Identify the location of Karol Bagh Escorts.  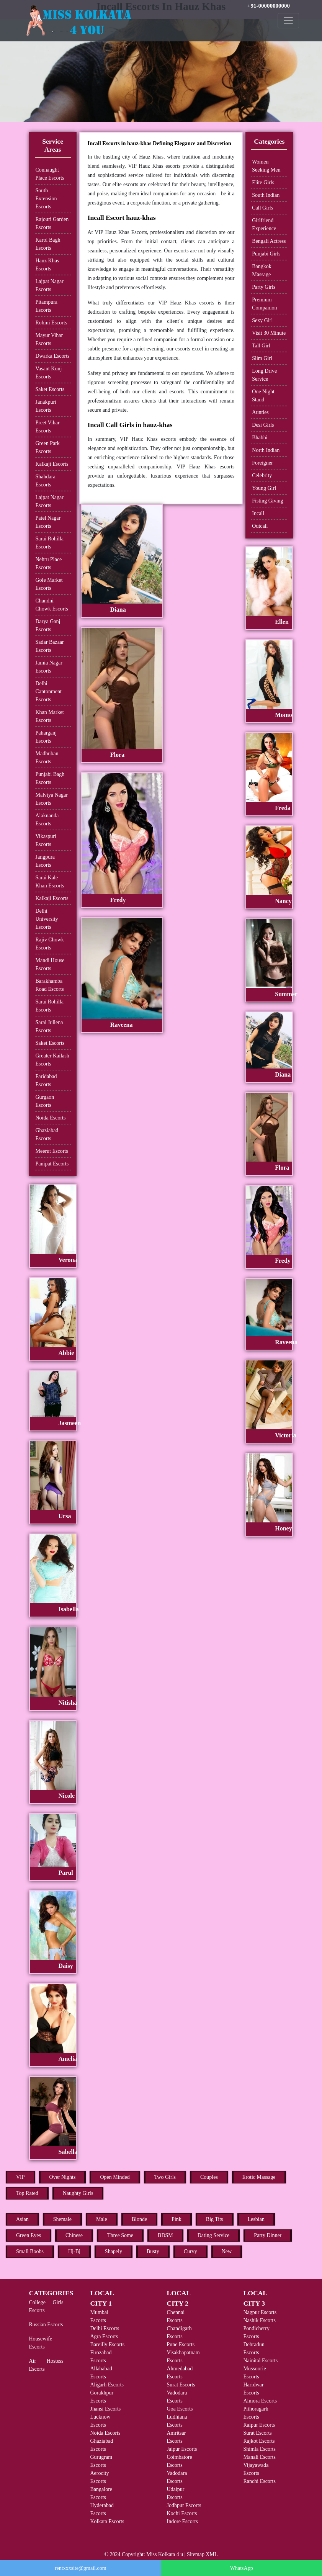
(48, 244).